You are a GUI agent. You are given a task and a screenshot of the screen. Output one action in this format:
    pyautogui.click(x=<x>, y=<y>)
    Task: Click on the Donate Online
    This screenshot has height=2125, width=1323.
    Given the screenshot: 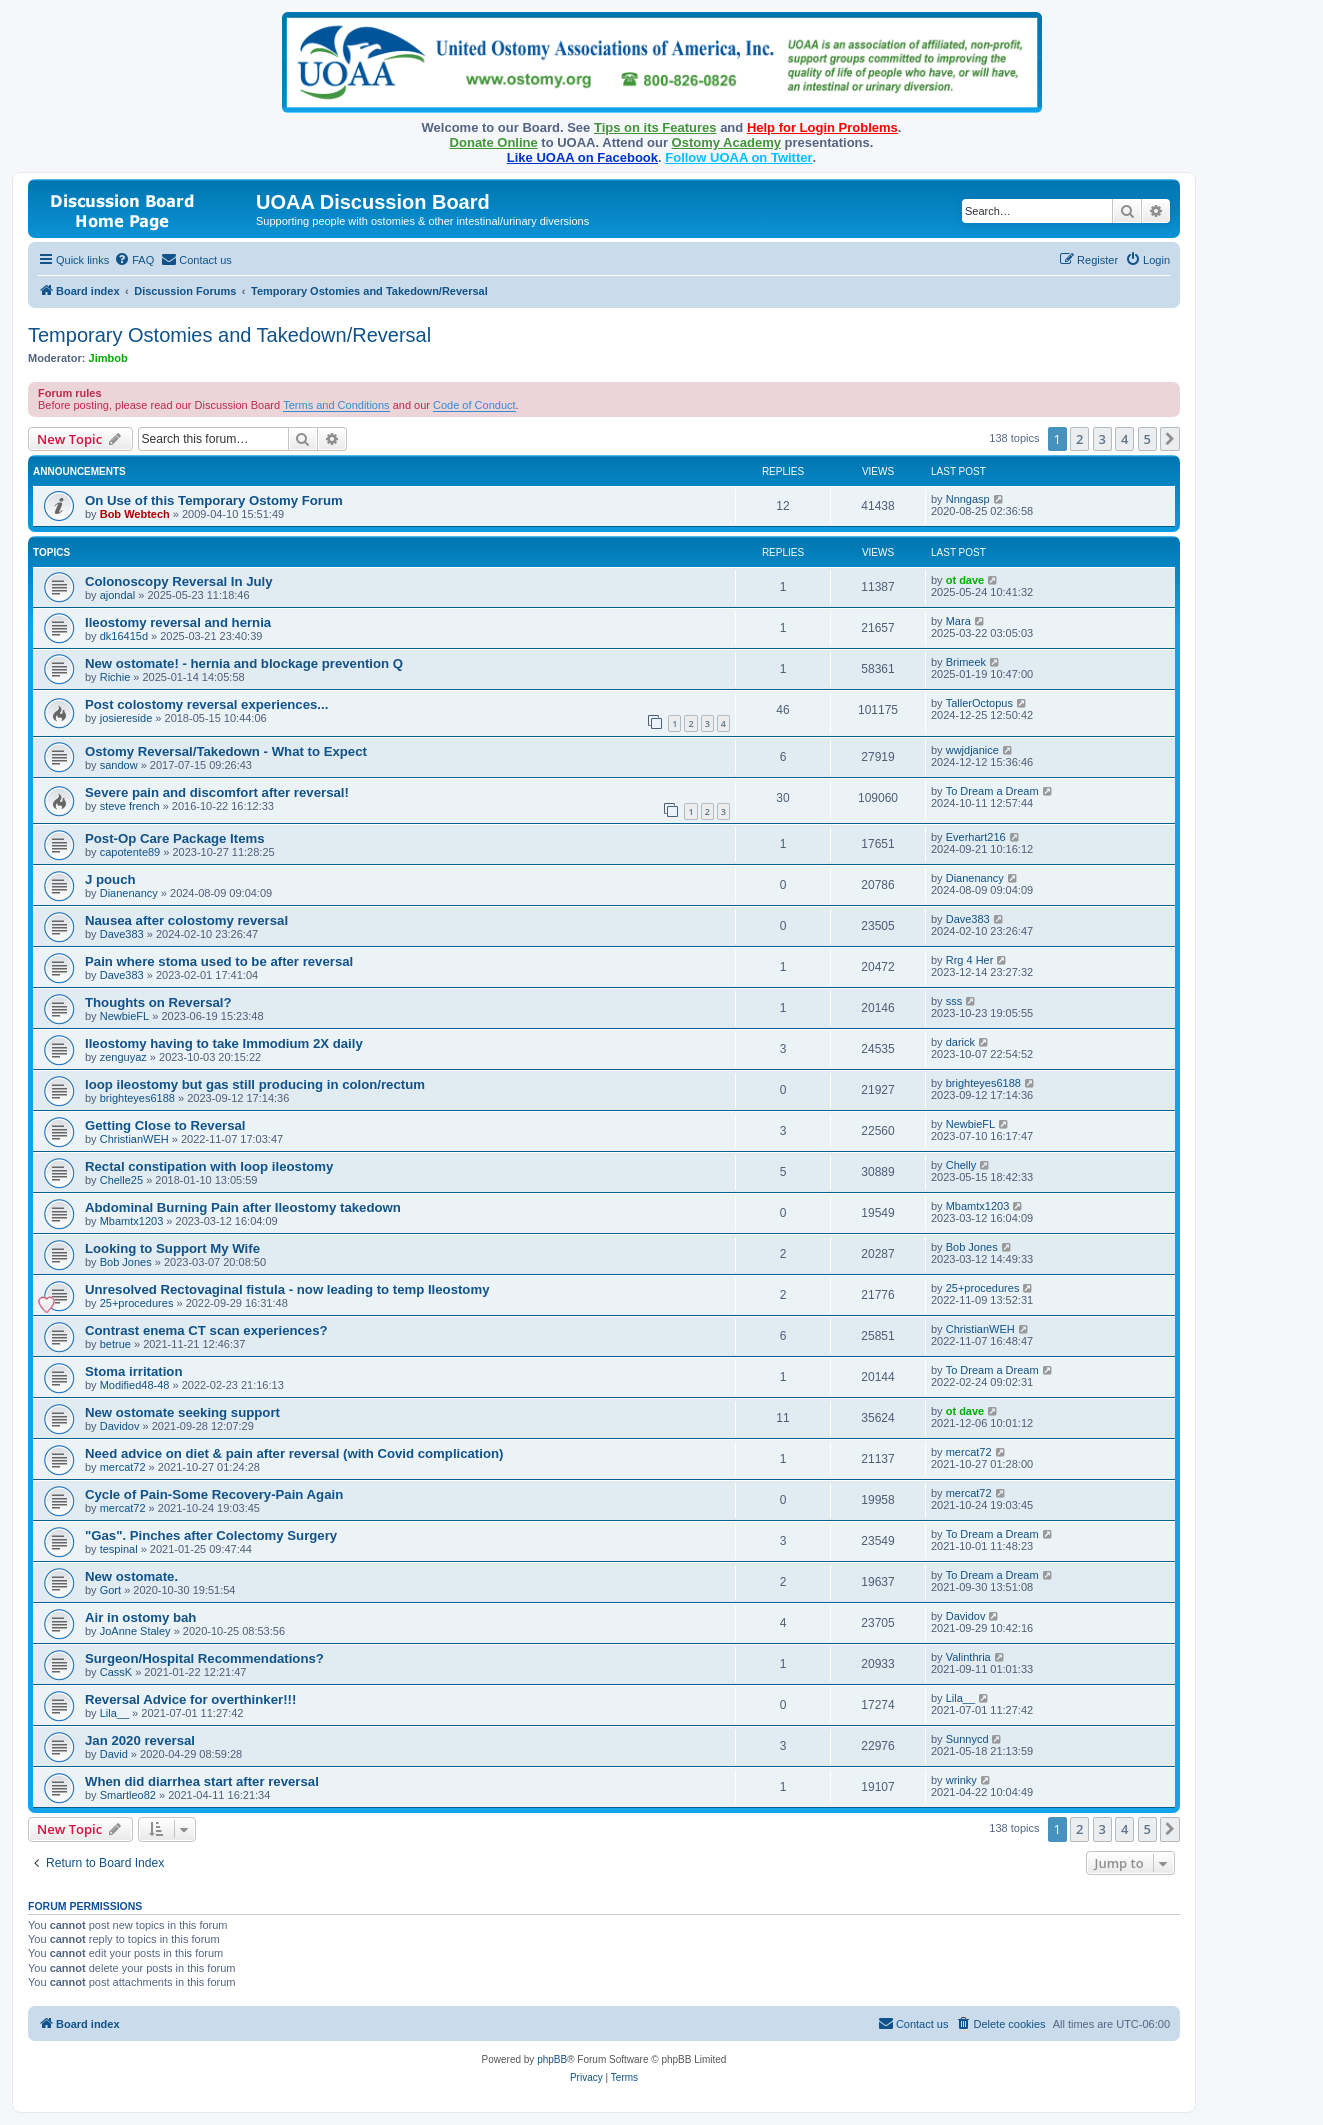 What is the action you would take?
    pyautogui.click(x=494, y=142)
    